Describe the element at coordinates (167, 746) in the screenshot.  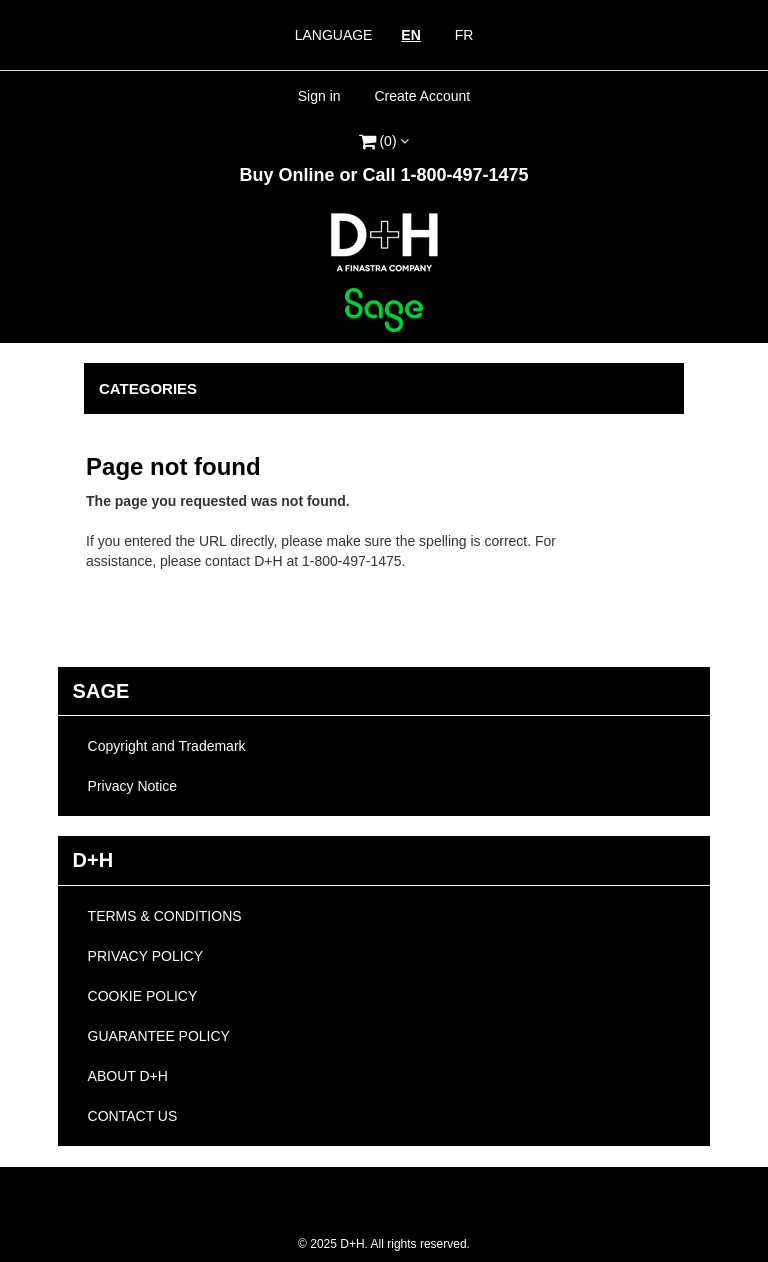
I see `Copyright and Trademark` at that location.